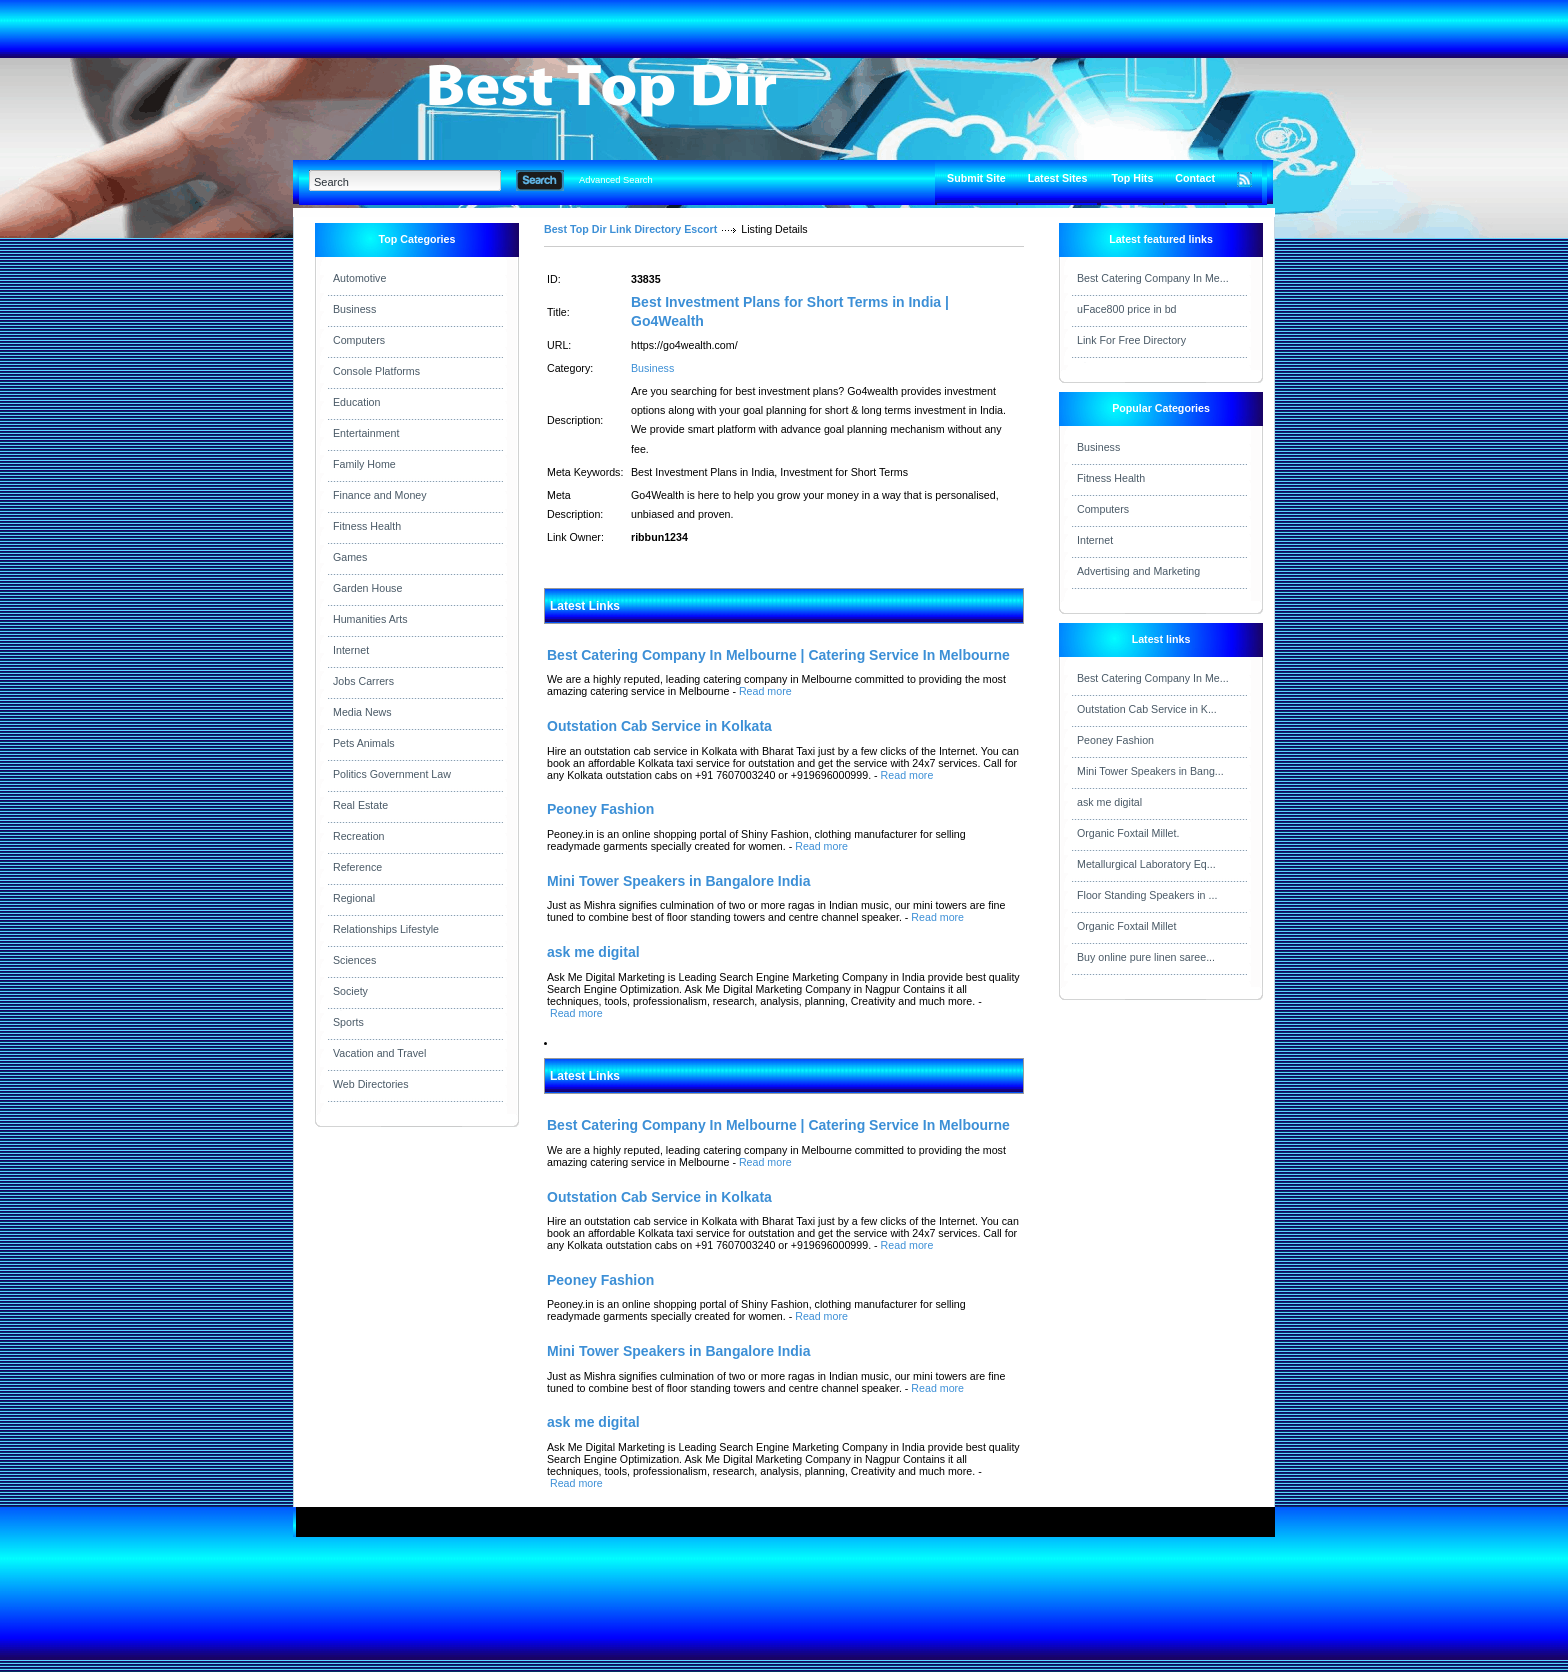 This screenshot has width=1568, height=1672. I want to click on Web Directories, so click(371, 1084).